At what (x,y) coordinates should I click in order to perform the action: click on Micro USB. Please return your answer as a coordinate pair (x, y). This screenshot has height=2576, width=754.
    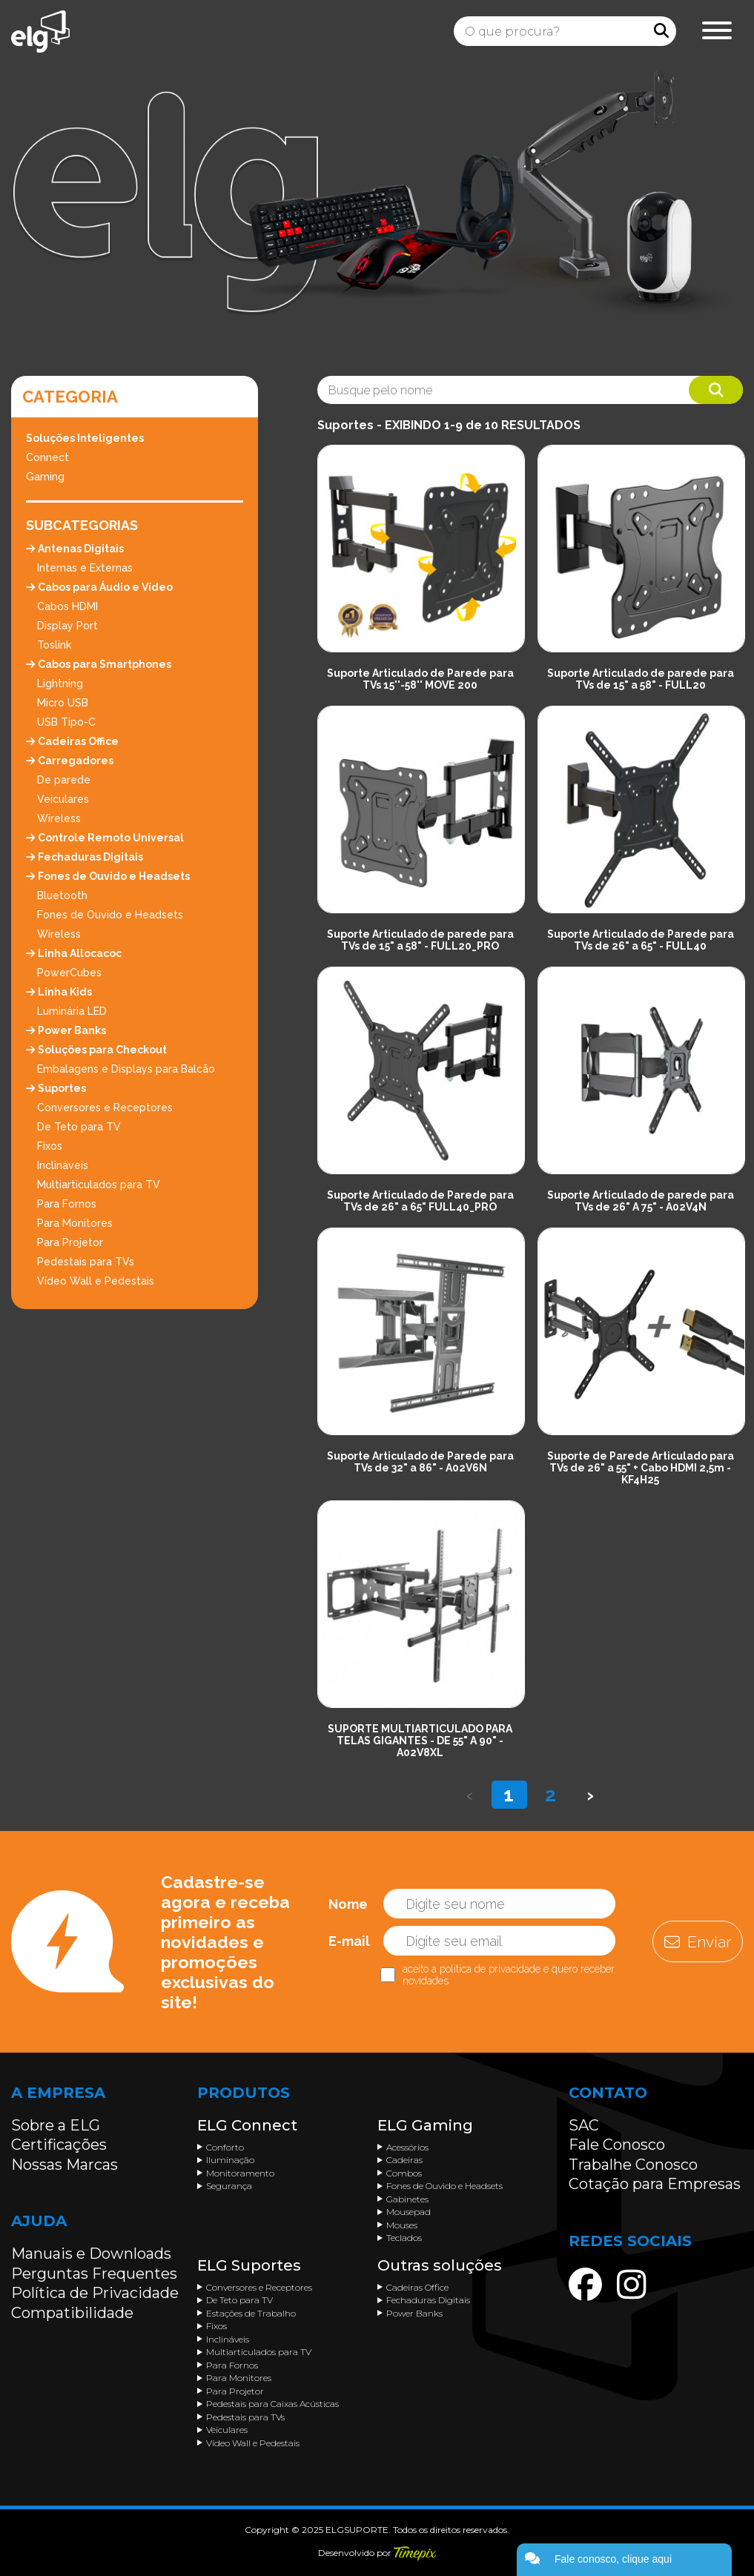
    Looking at the image, I should click on (62, 703).